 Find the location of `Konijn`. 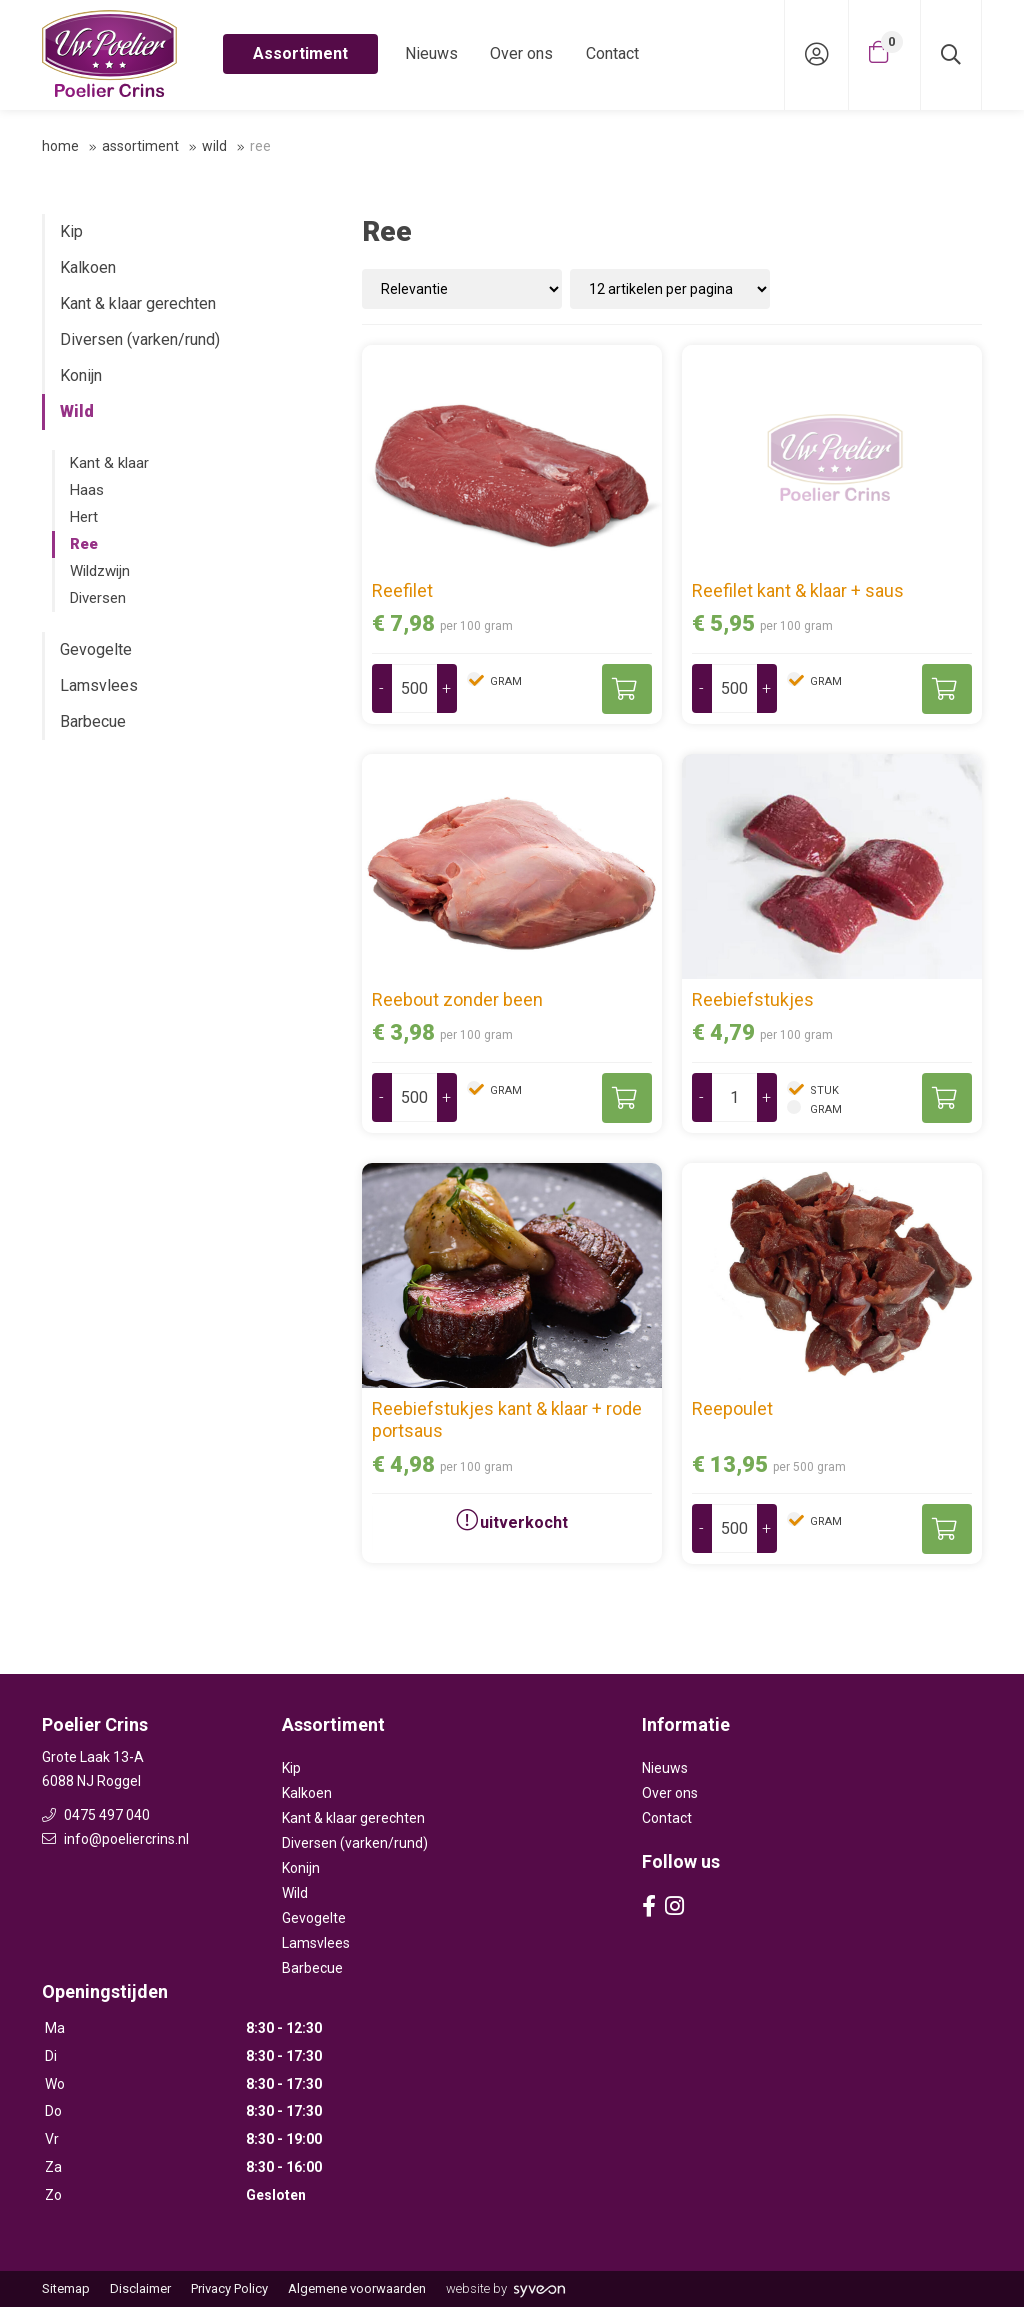

Konijn is located at coordinates (81, 375).